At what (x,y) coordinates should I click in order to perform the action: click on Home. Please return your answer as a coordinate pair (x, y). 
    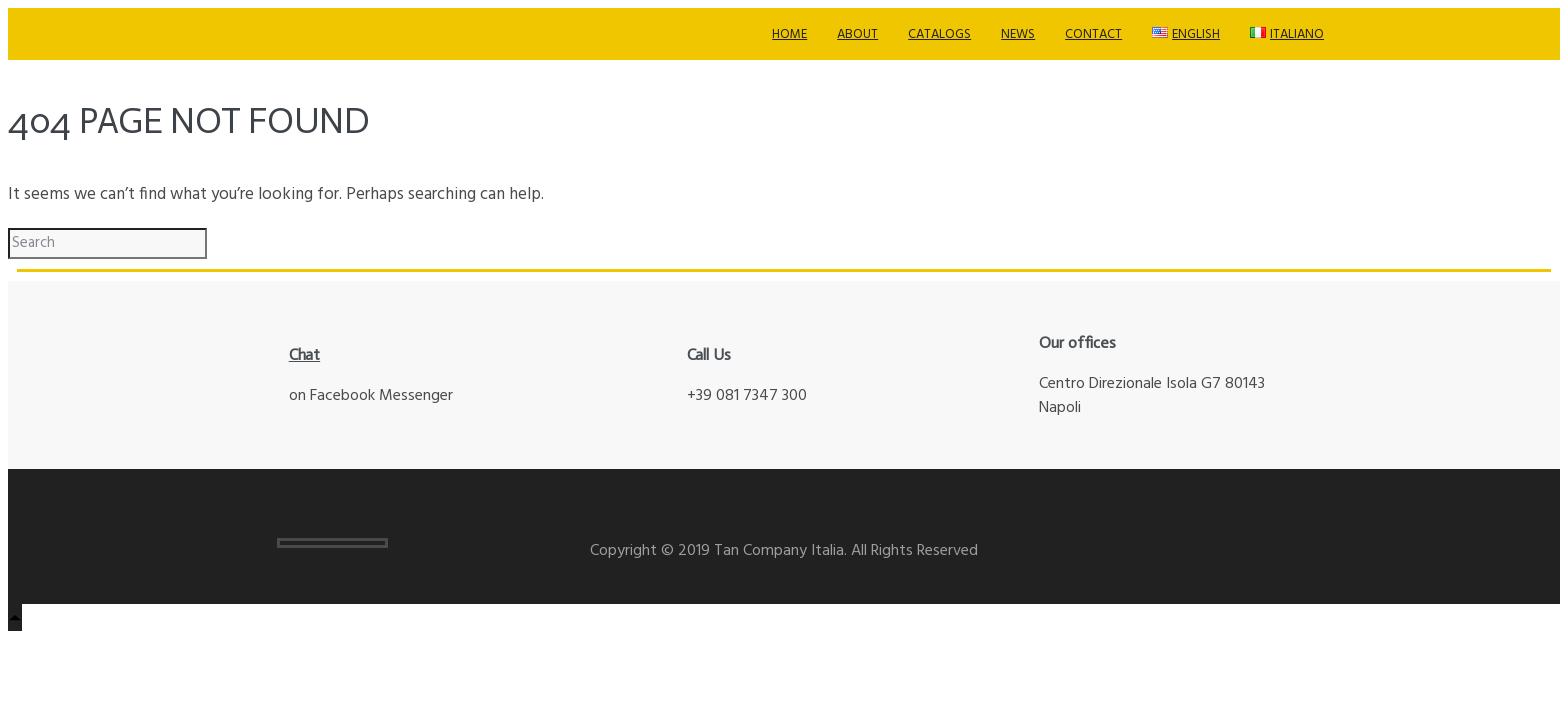
    Looking at the image, I should click on (789, 34).